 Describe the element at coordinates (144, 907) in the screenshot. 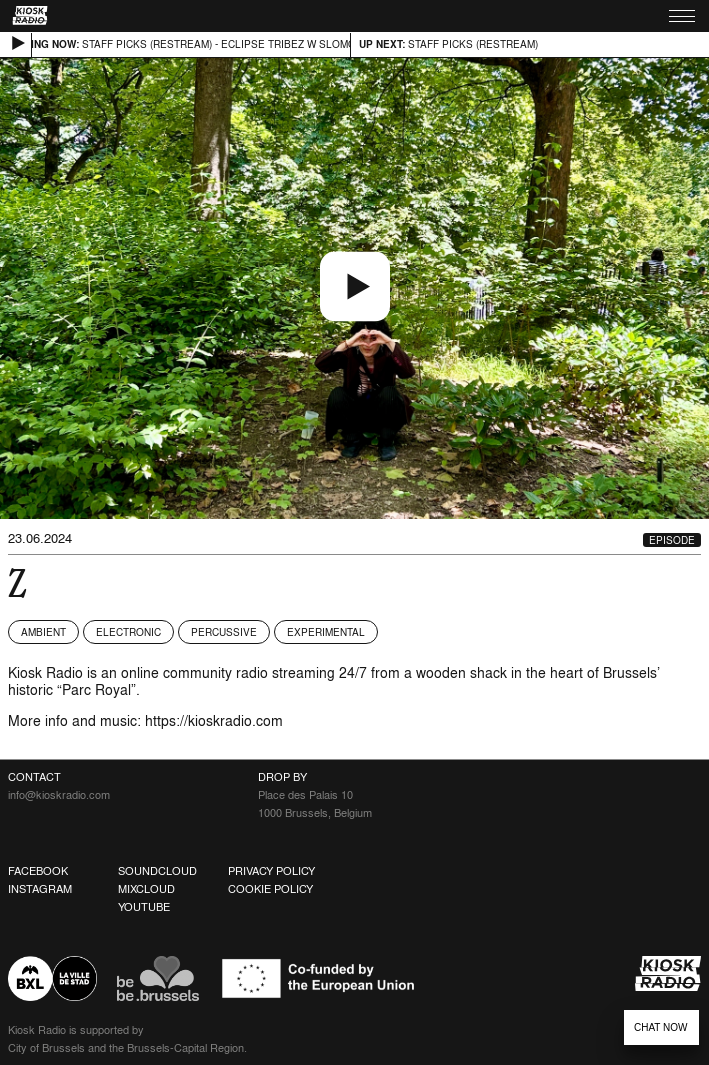

I see `Youtube` at that location.